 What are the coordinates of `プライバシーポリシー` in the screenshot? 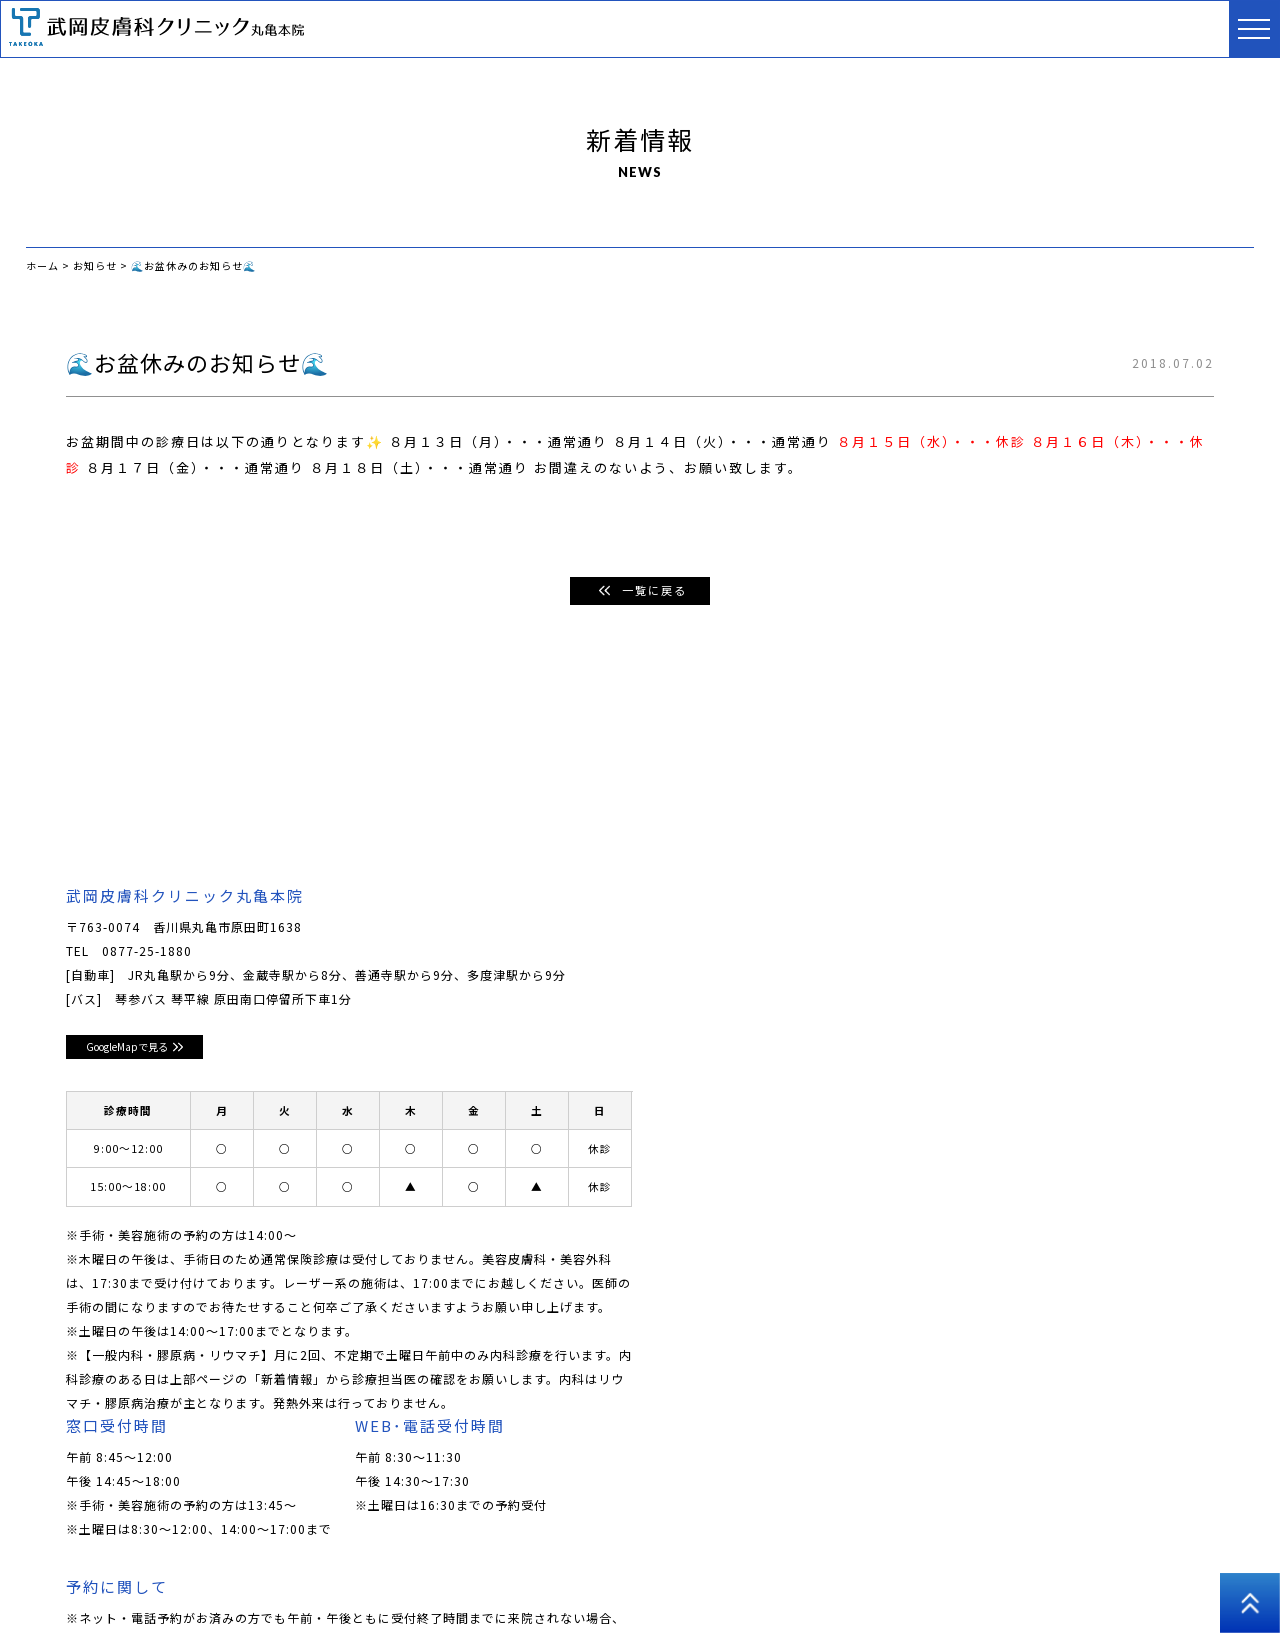 It's located at (1088, 1572).